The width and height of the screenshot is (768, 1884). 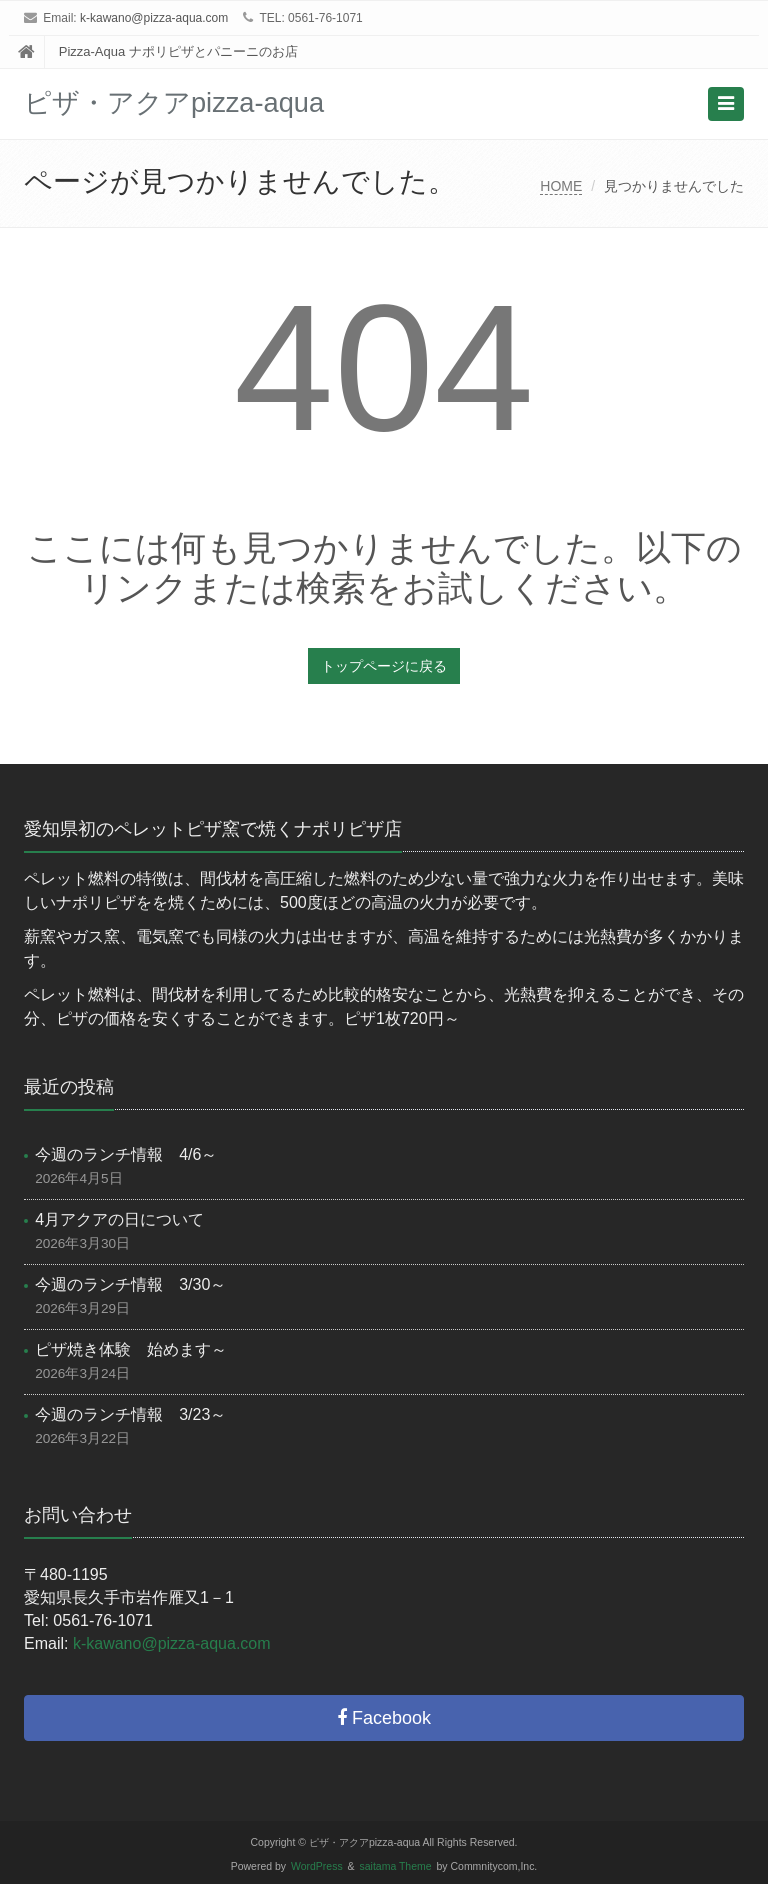 I want to click on ピザ焼き体験 始めます～, so click(x=131, y=1349).